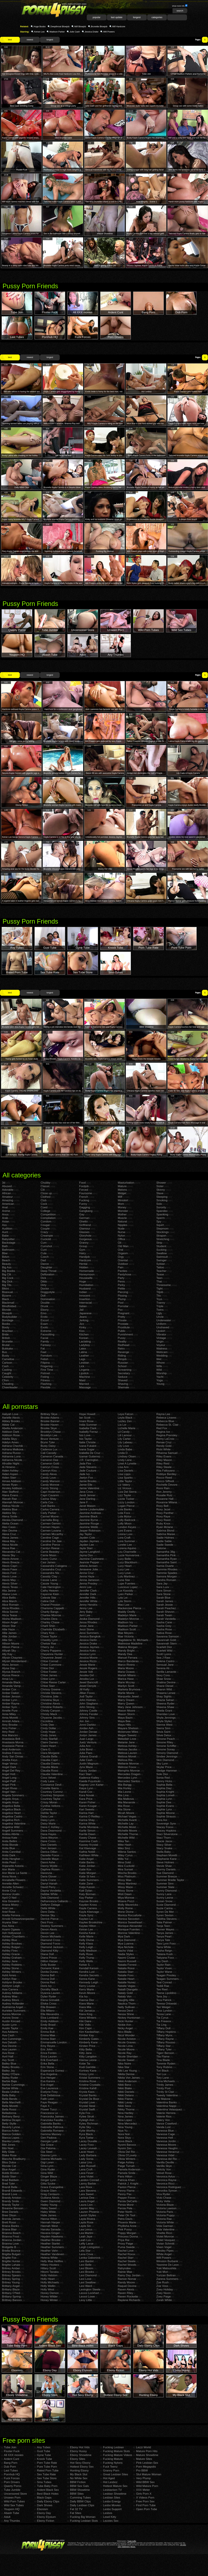 Image resolution: width=208 pixels, height=2576 pixels. I want to click on Tigerr Benson, so click(165, 2053).